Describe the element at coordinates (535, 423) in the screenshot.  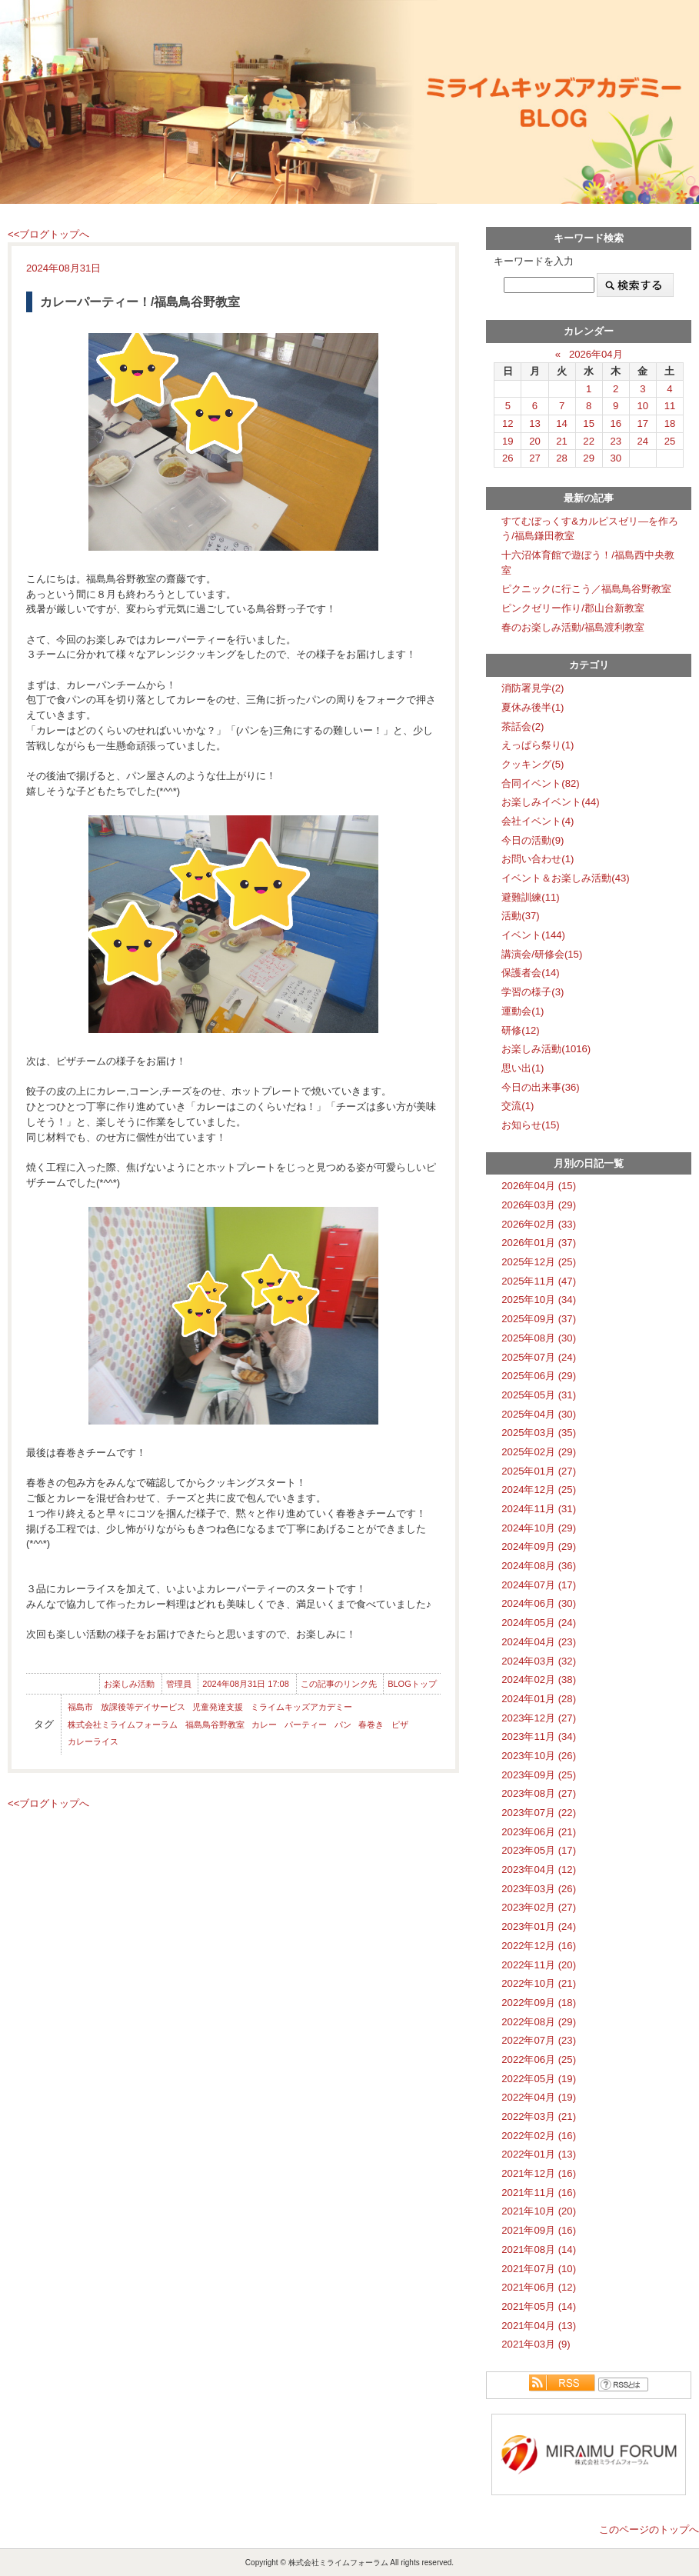
I see `13` at that location.